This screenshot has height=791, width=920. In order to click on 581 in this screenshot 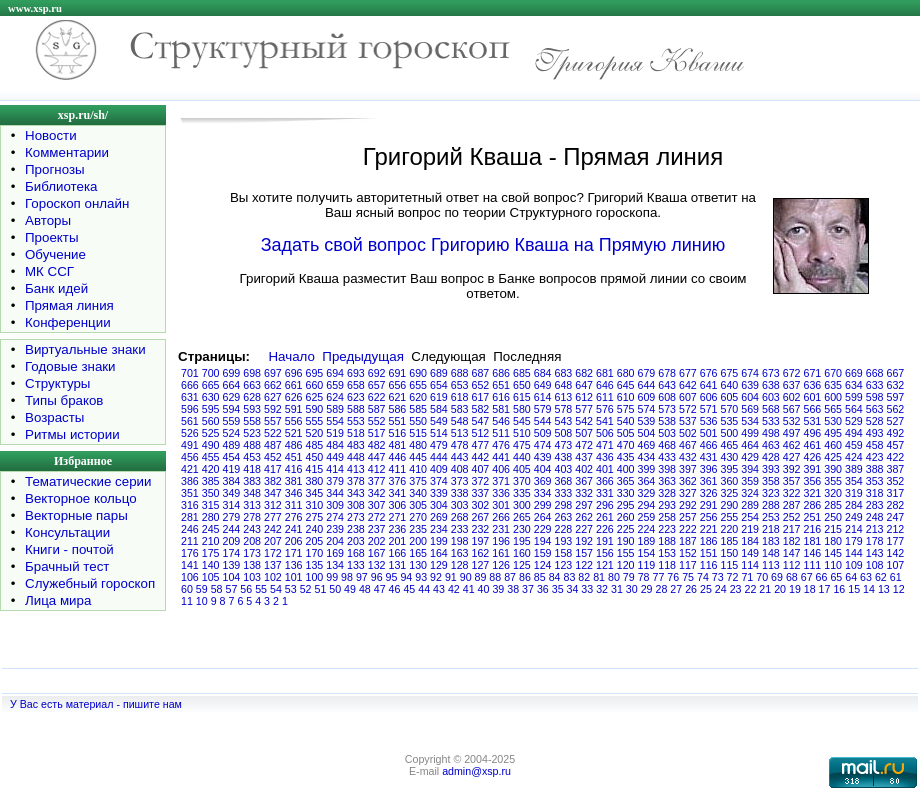, I will do `click(501, 409)`.